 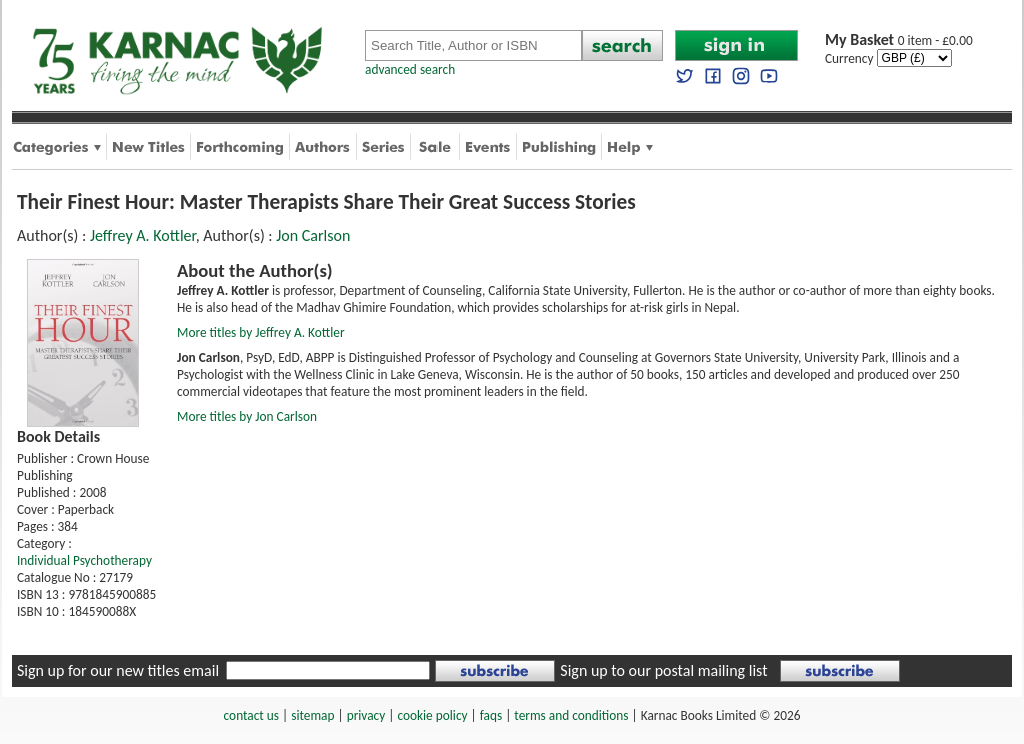 I want to click on contact us, so click(x=251, y=715).